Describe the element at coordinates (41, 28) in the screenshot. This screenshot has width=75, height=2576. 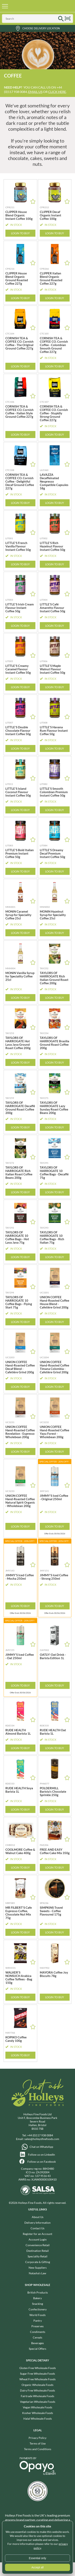
I see `Choose Delivery Location` at that location.